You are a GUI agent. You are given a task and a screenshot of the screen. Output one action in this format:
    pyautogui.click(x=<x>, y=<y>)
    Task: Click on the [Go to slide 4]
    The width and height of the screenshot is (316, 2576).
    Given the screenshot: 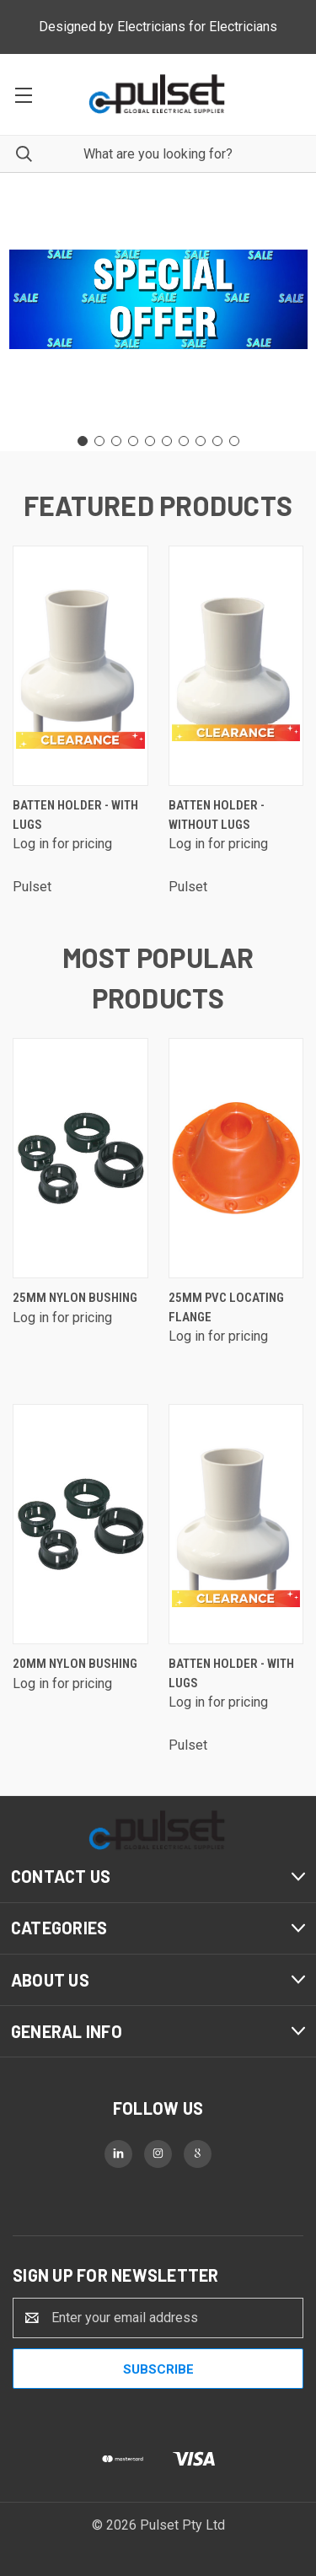 What is the action you would take?
    pyautogui.click(x=133, y=441)
    